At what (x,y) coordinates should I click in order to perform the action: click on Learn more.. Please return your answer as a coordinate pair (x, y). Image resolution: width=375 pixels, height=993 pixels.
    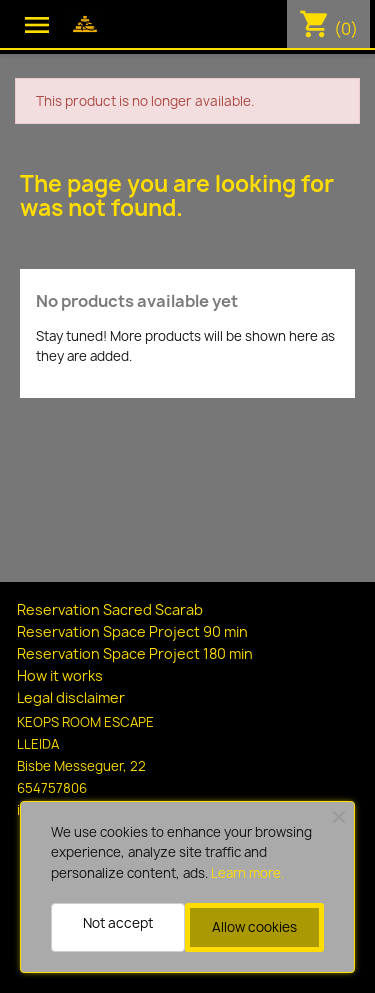
    Looking at the image, I should click on (247, 873).